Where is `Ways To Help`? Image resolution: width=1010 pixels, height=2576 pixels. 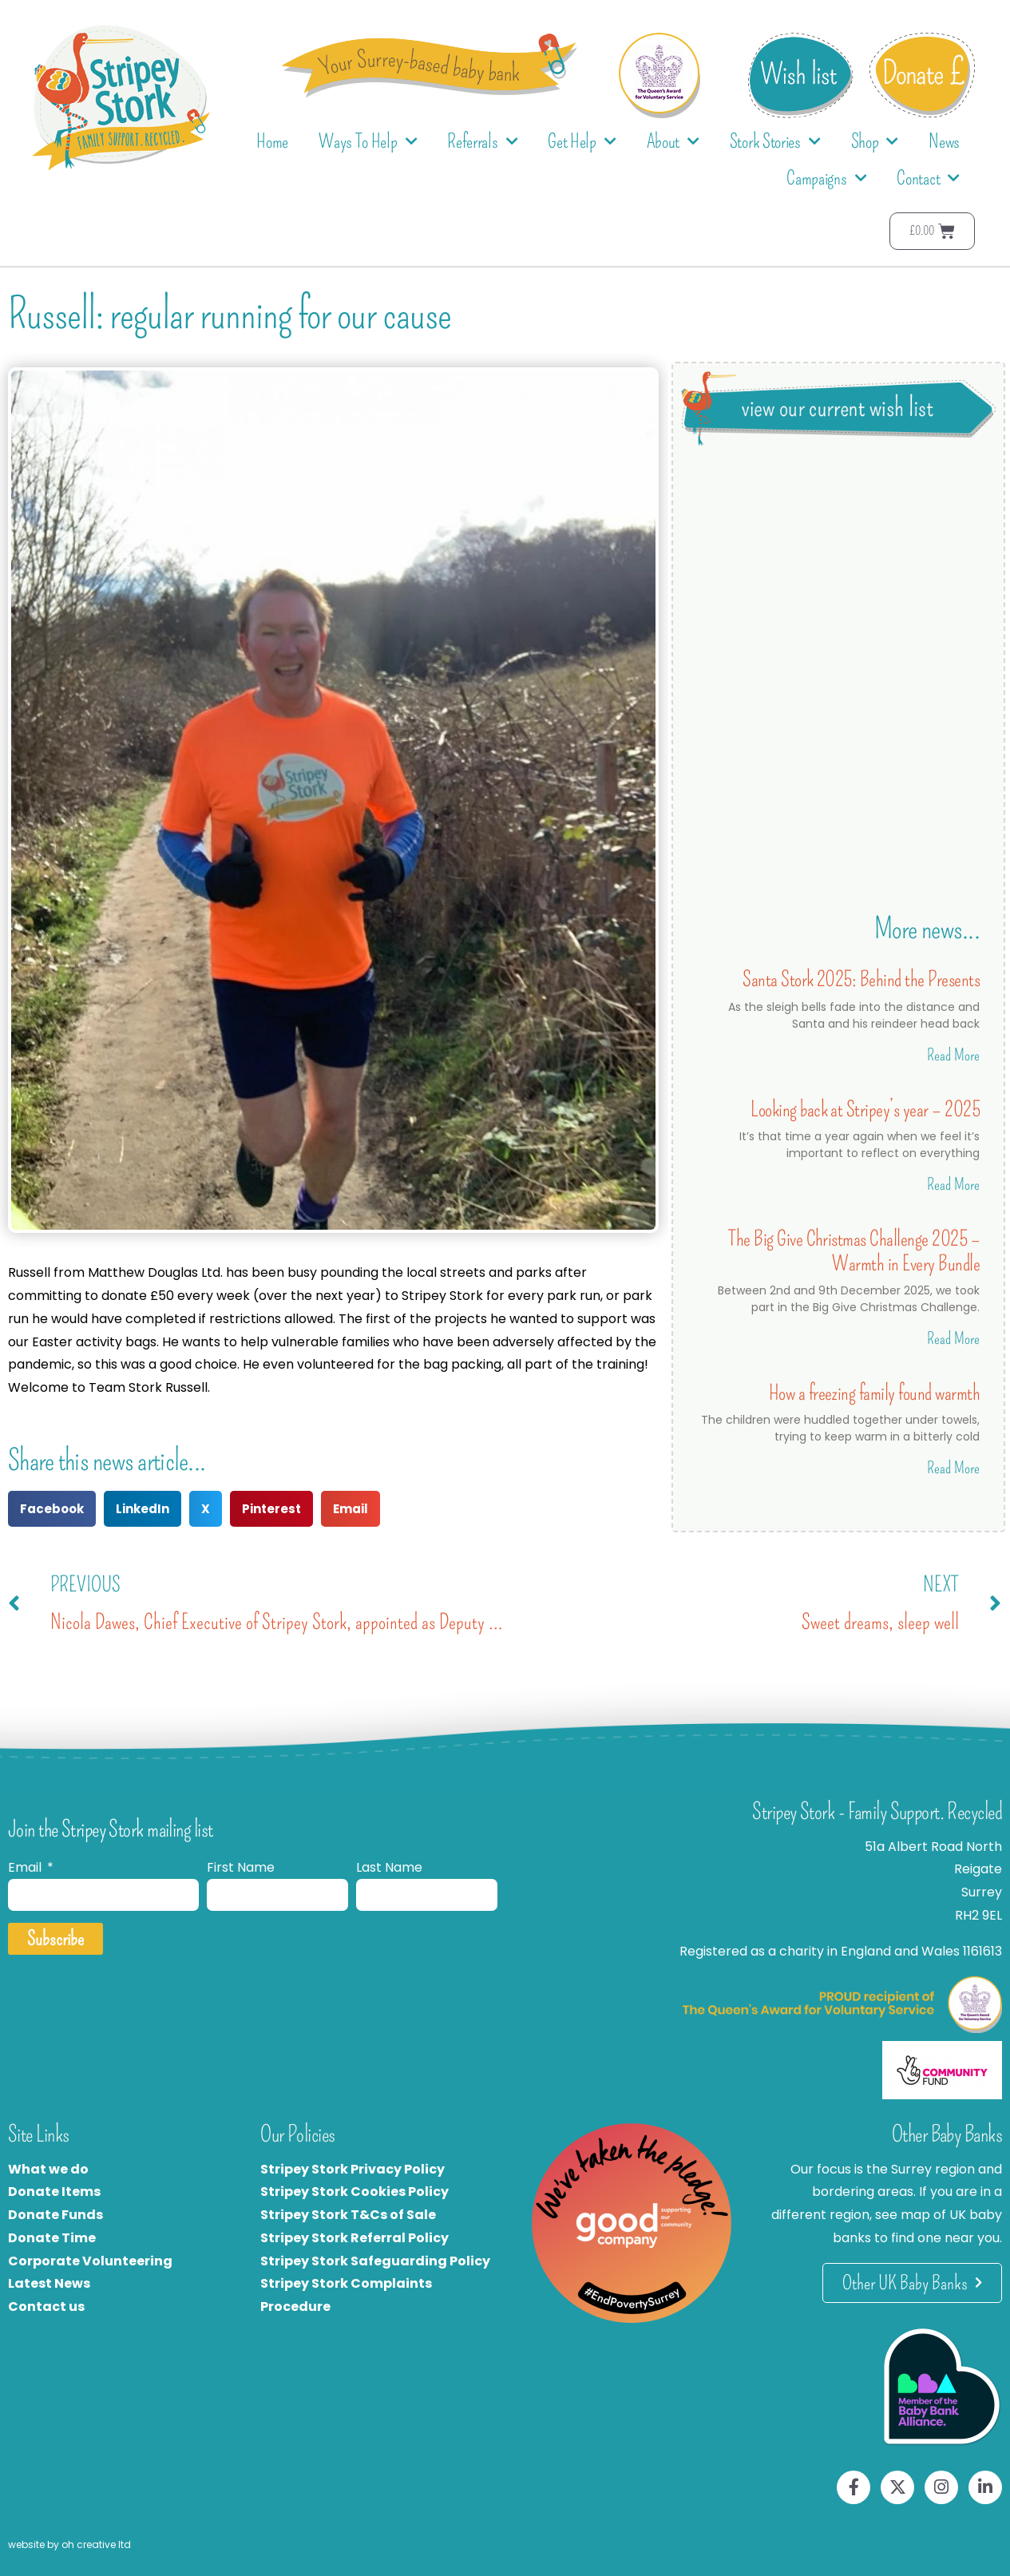 Ways To Help is located at coordinates (368, 142).